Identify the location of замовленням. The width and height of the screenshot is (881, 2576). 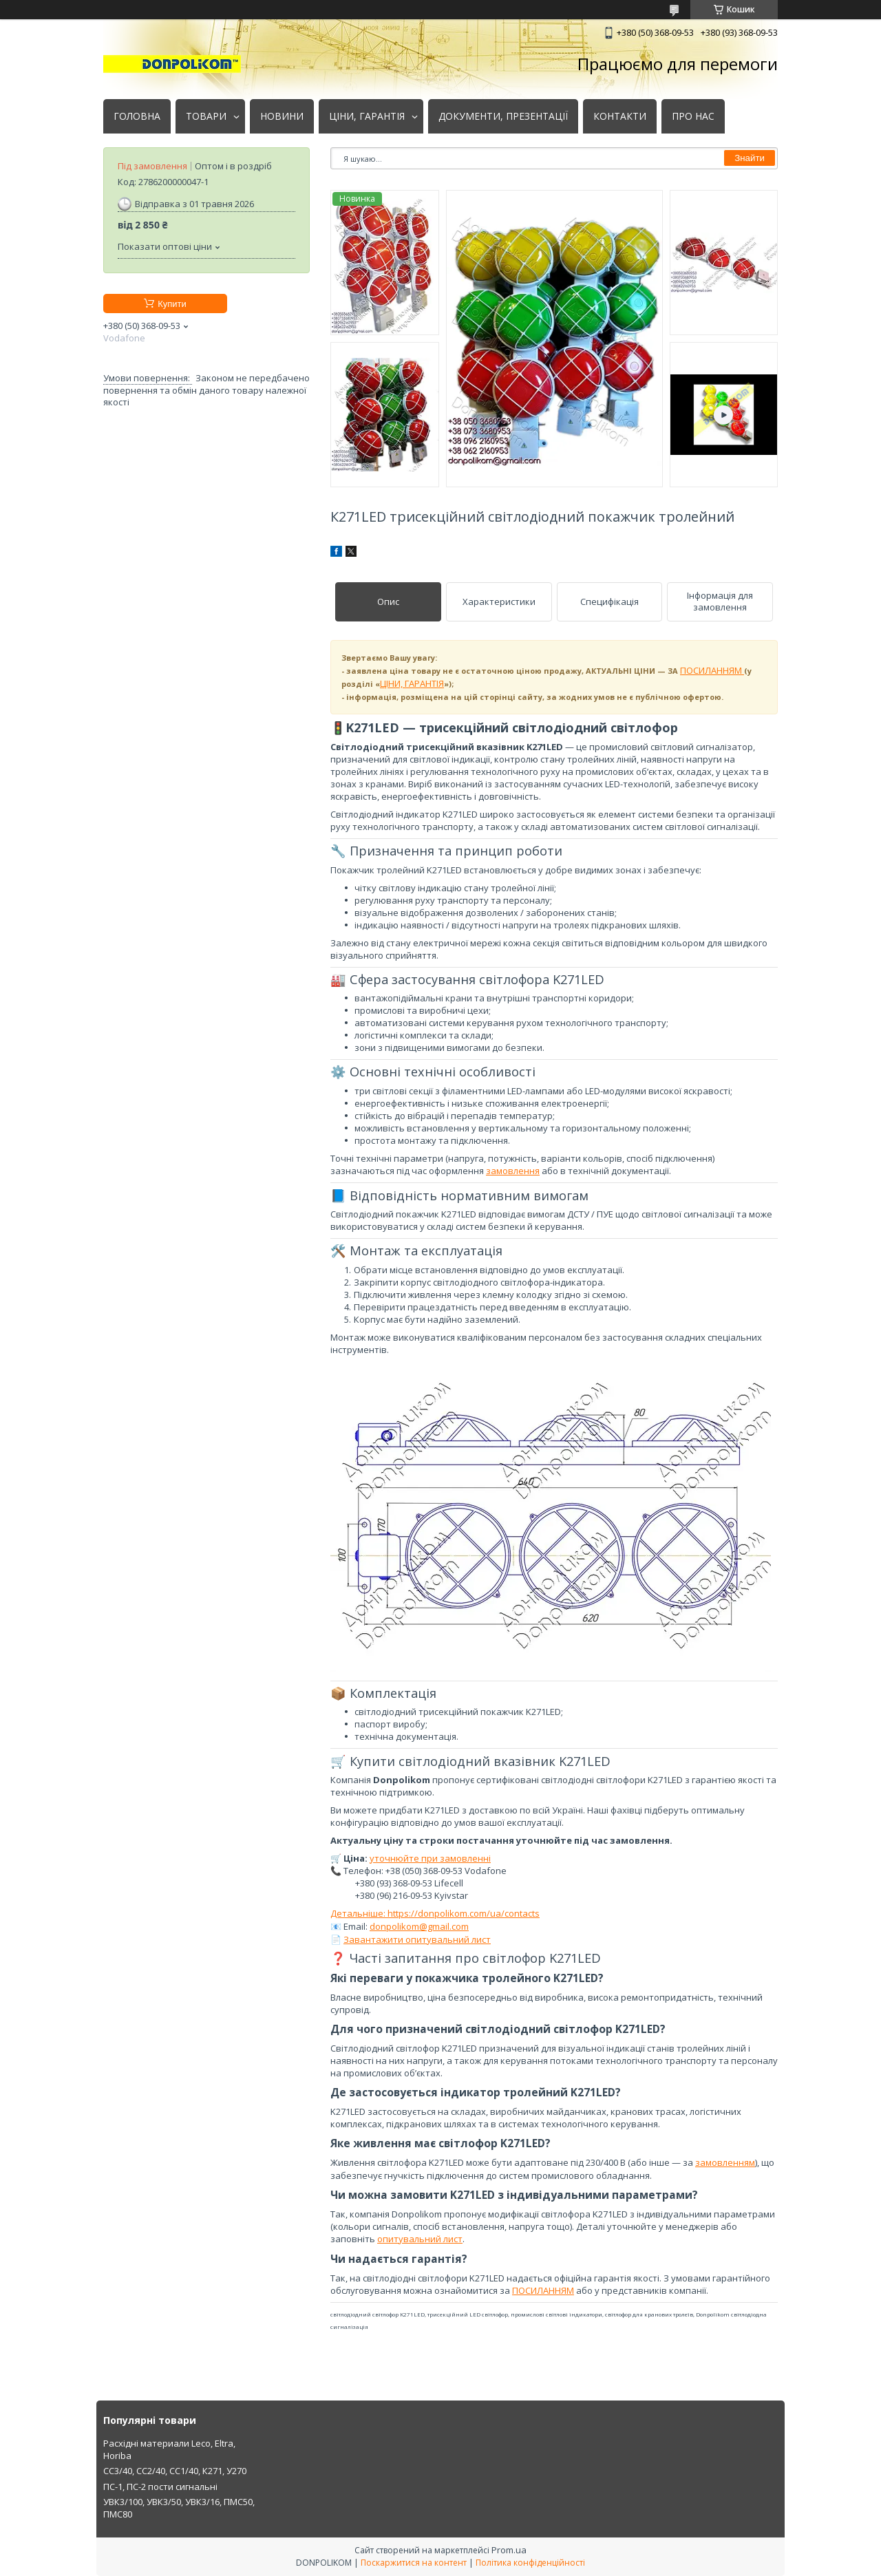
(725, 2162).